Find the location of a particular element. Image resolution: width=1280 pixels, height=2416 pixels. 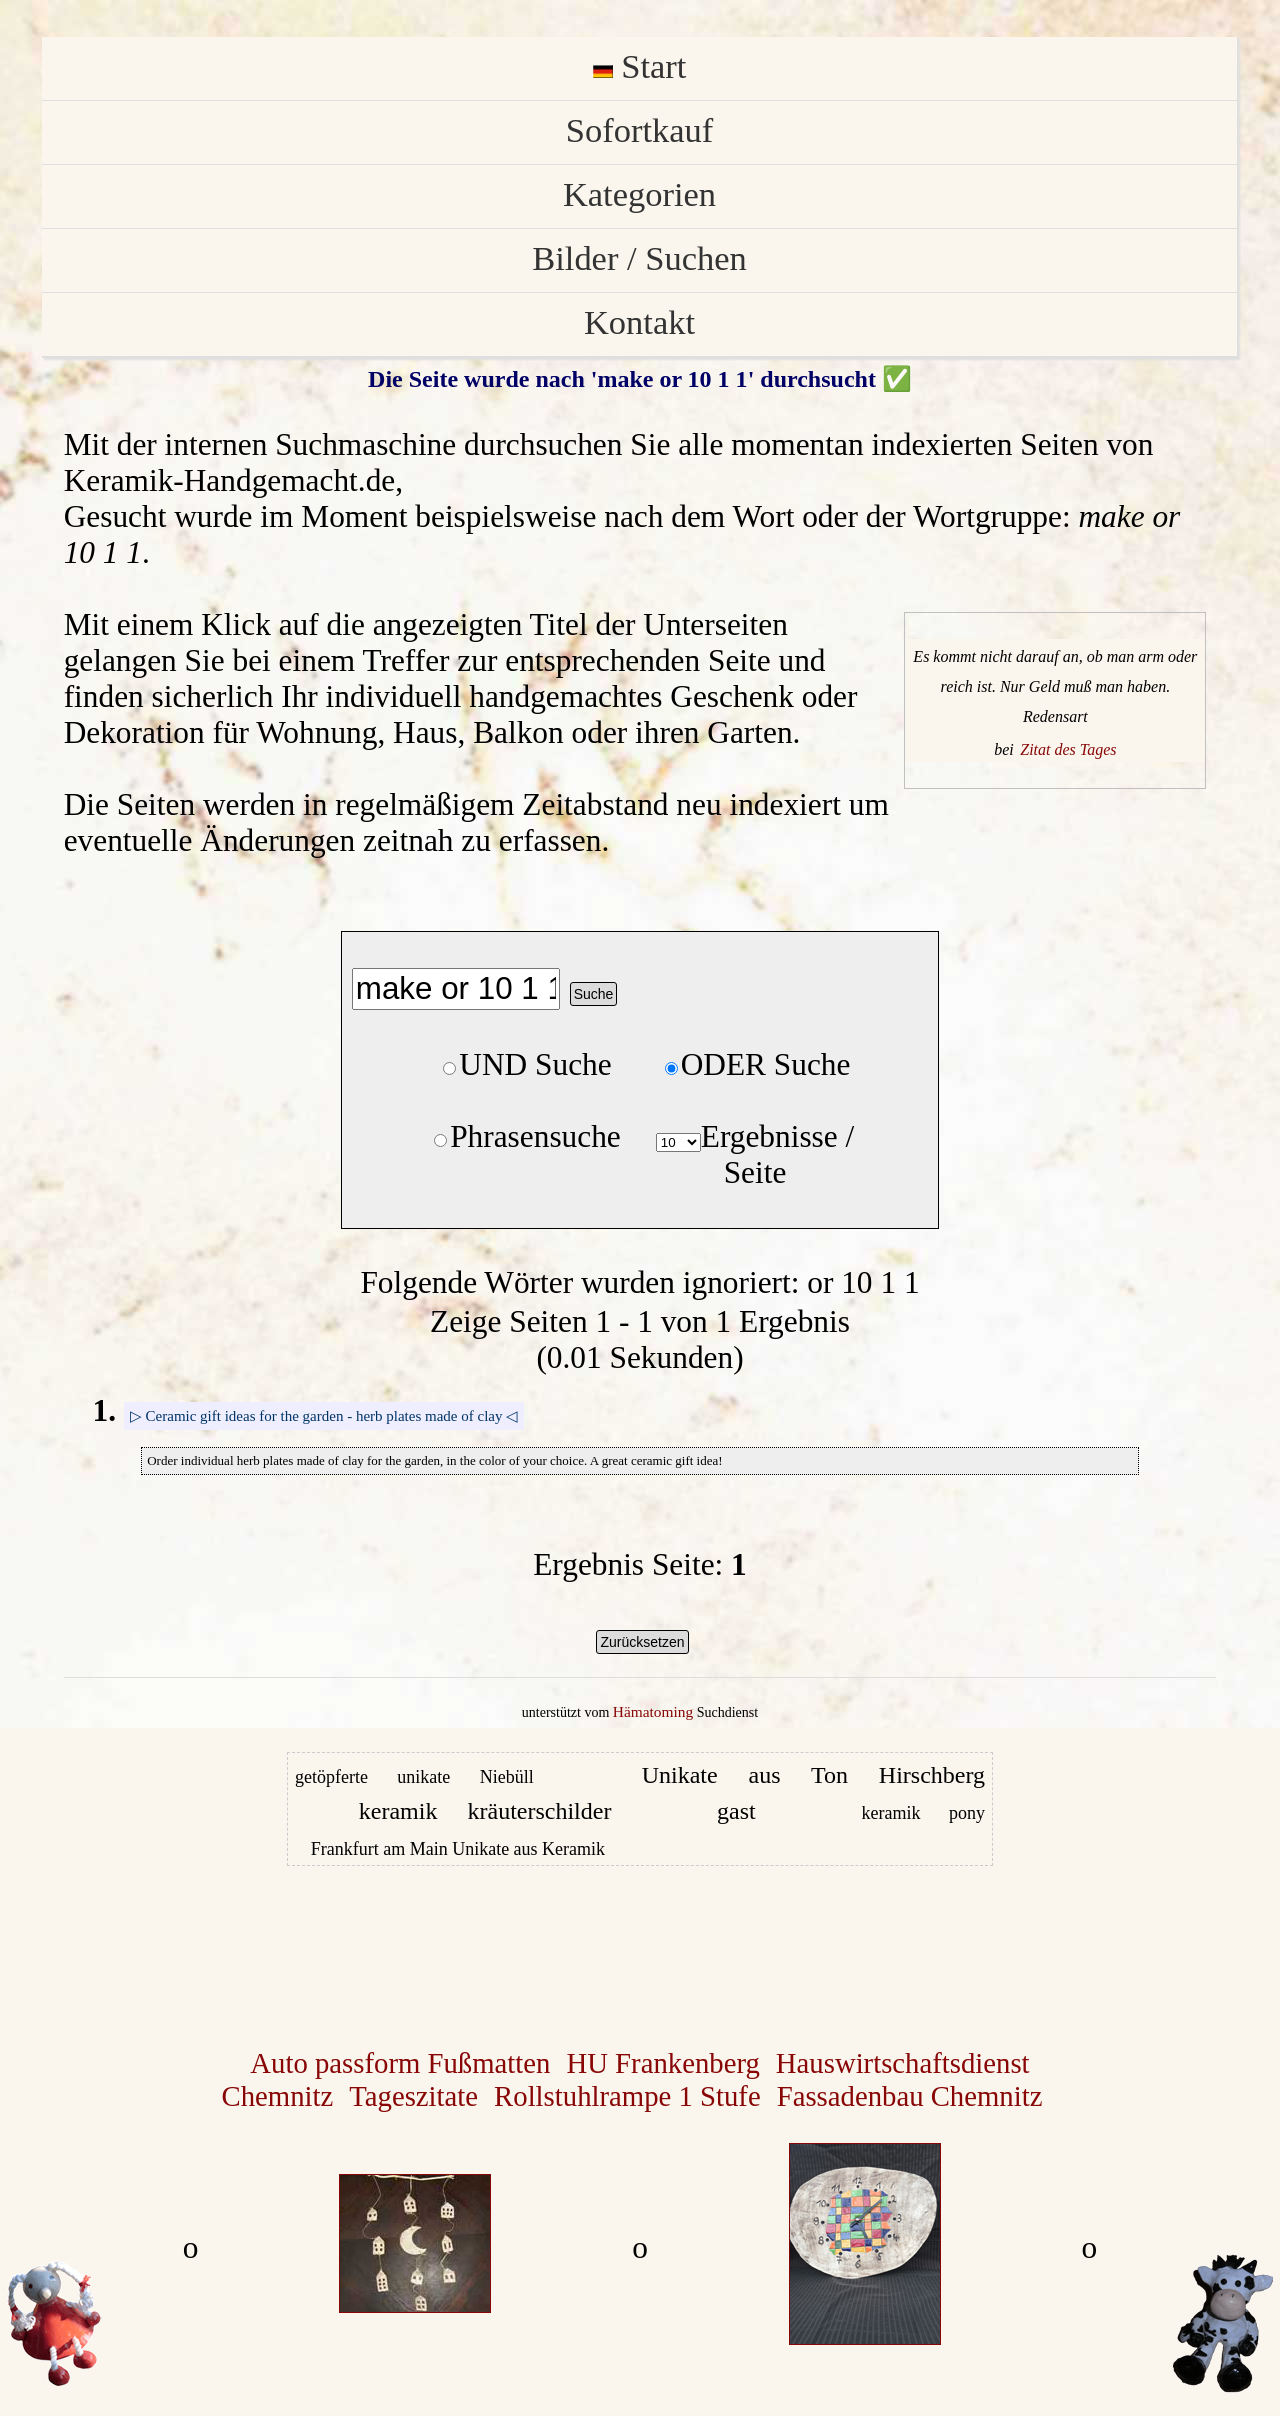

keramik kräuterschilder is located at coordinates (485, 1811).